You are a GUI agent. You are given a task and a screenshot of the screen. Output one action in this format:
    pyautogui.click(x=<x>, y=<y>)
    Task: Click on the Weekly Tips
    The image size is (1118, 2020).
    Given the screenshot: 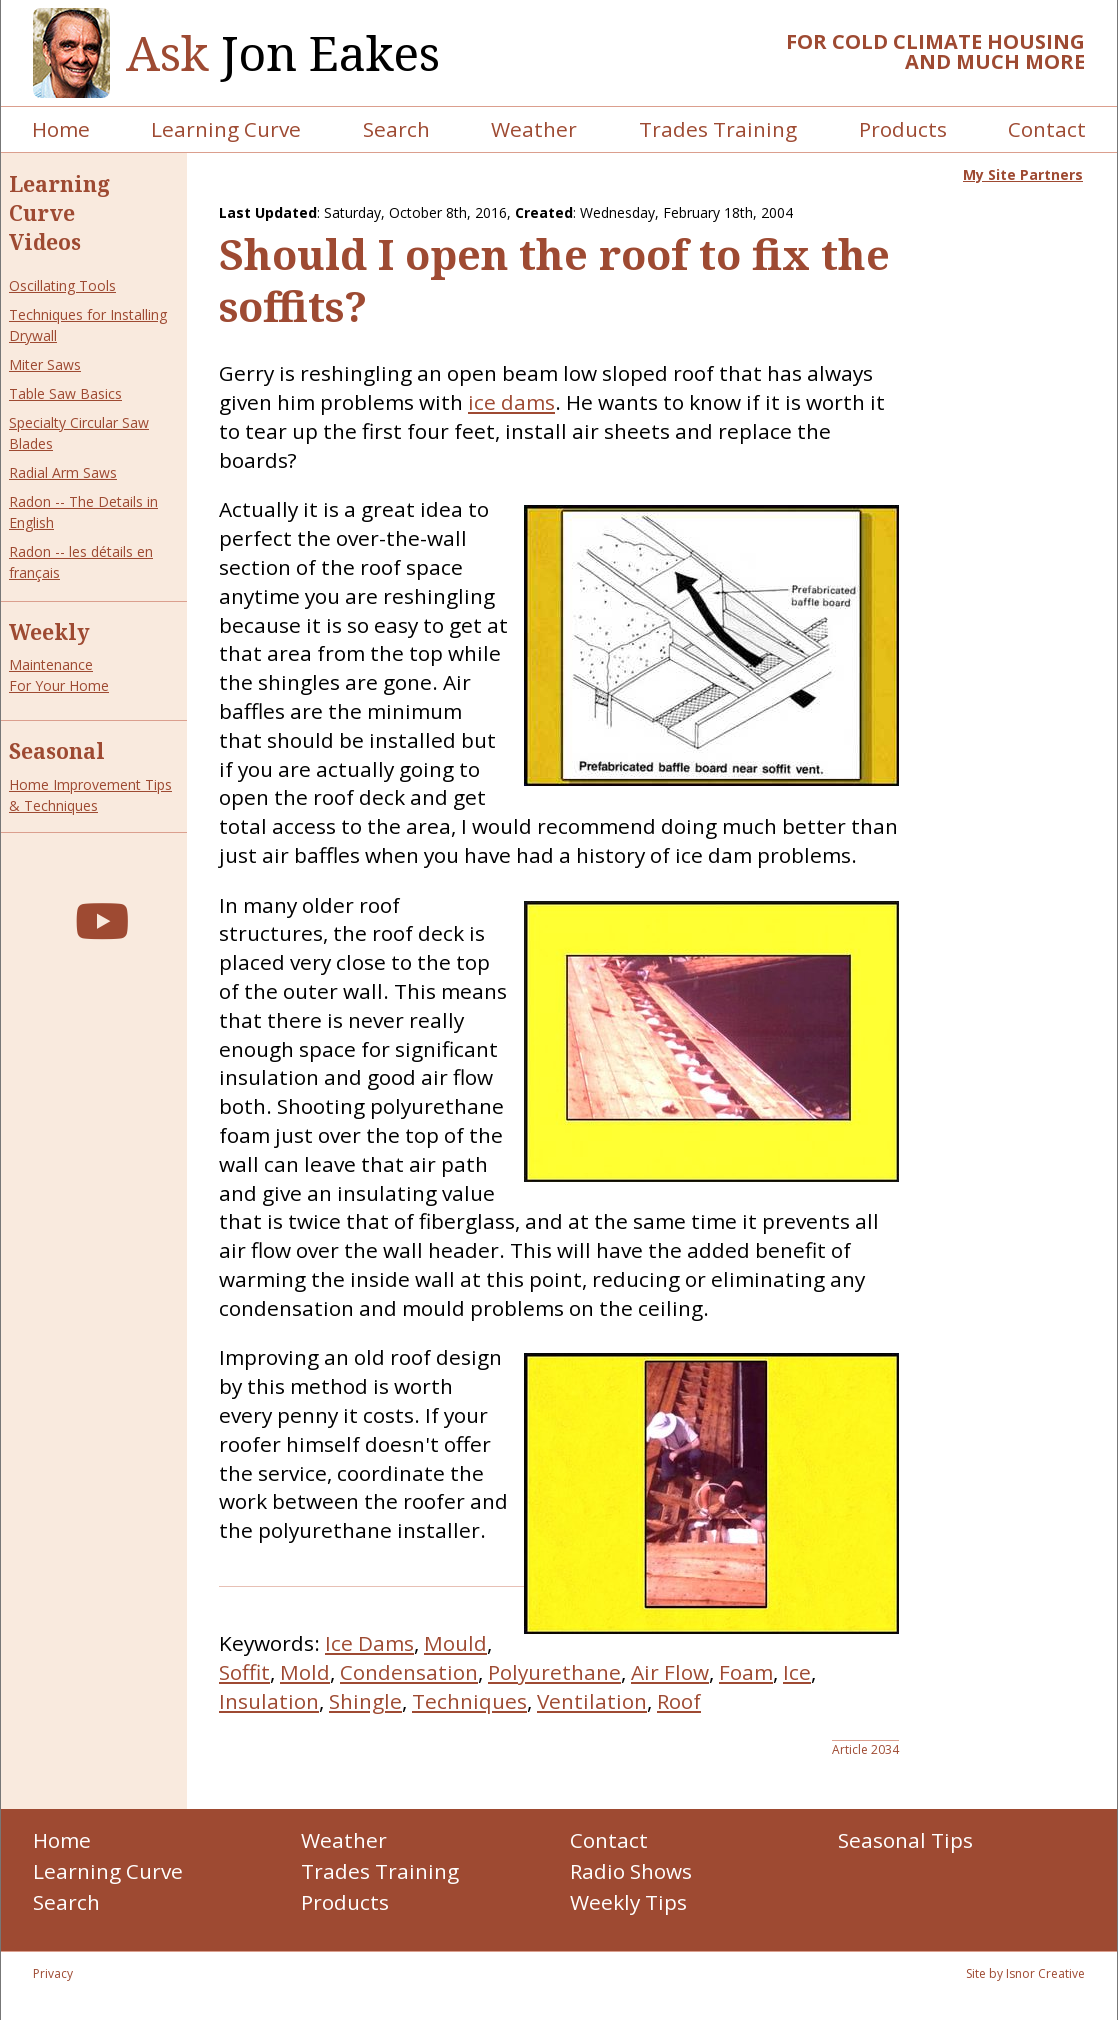 What is the action you would take?
    pyautogui.click(x=628, y=1902)
    